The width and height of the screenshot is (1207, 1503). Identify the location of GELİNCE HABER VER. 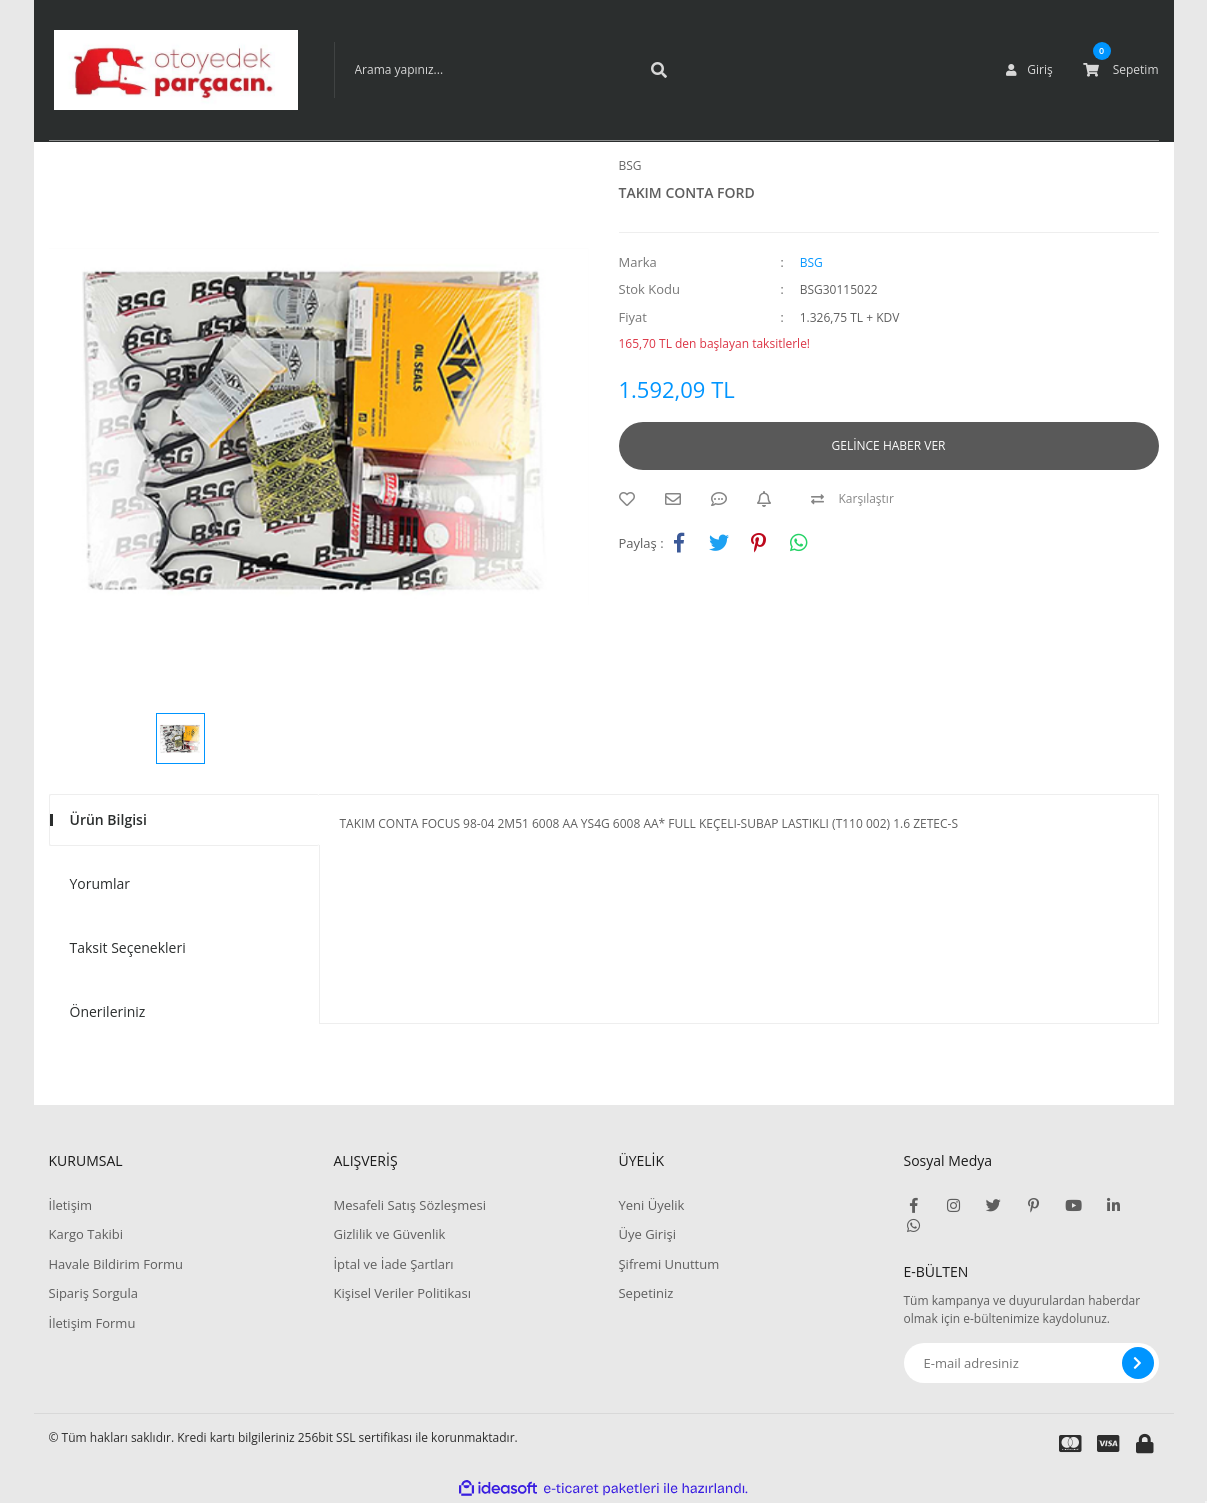
(889, 445).